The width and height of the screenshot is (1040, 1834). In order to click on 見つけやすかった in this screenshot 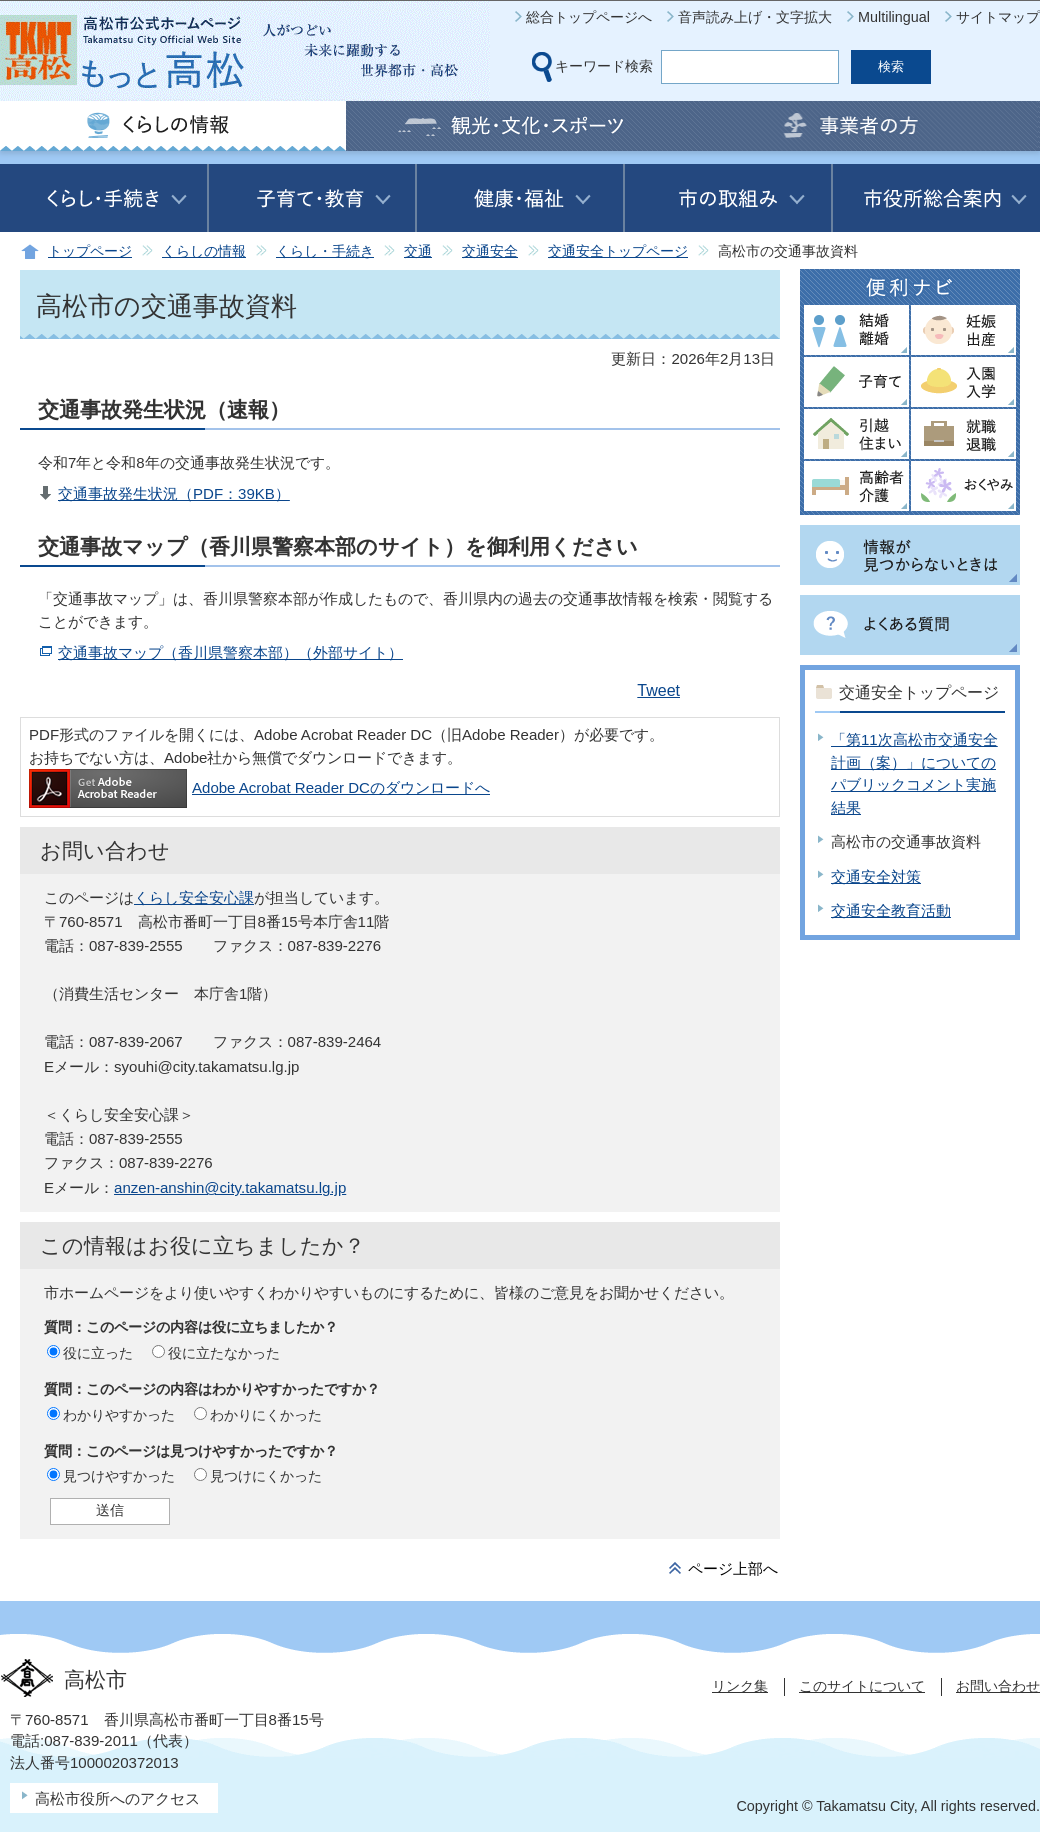, I will do `click(119, 1476)`.